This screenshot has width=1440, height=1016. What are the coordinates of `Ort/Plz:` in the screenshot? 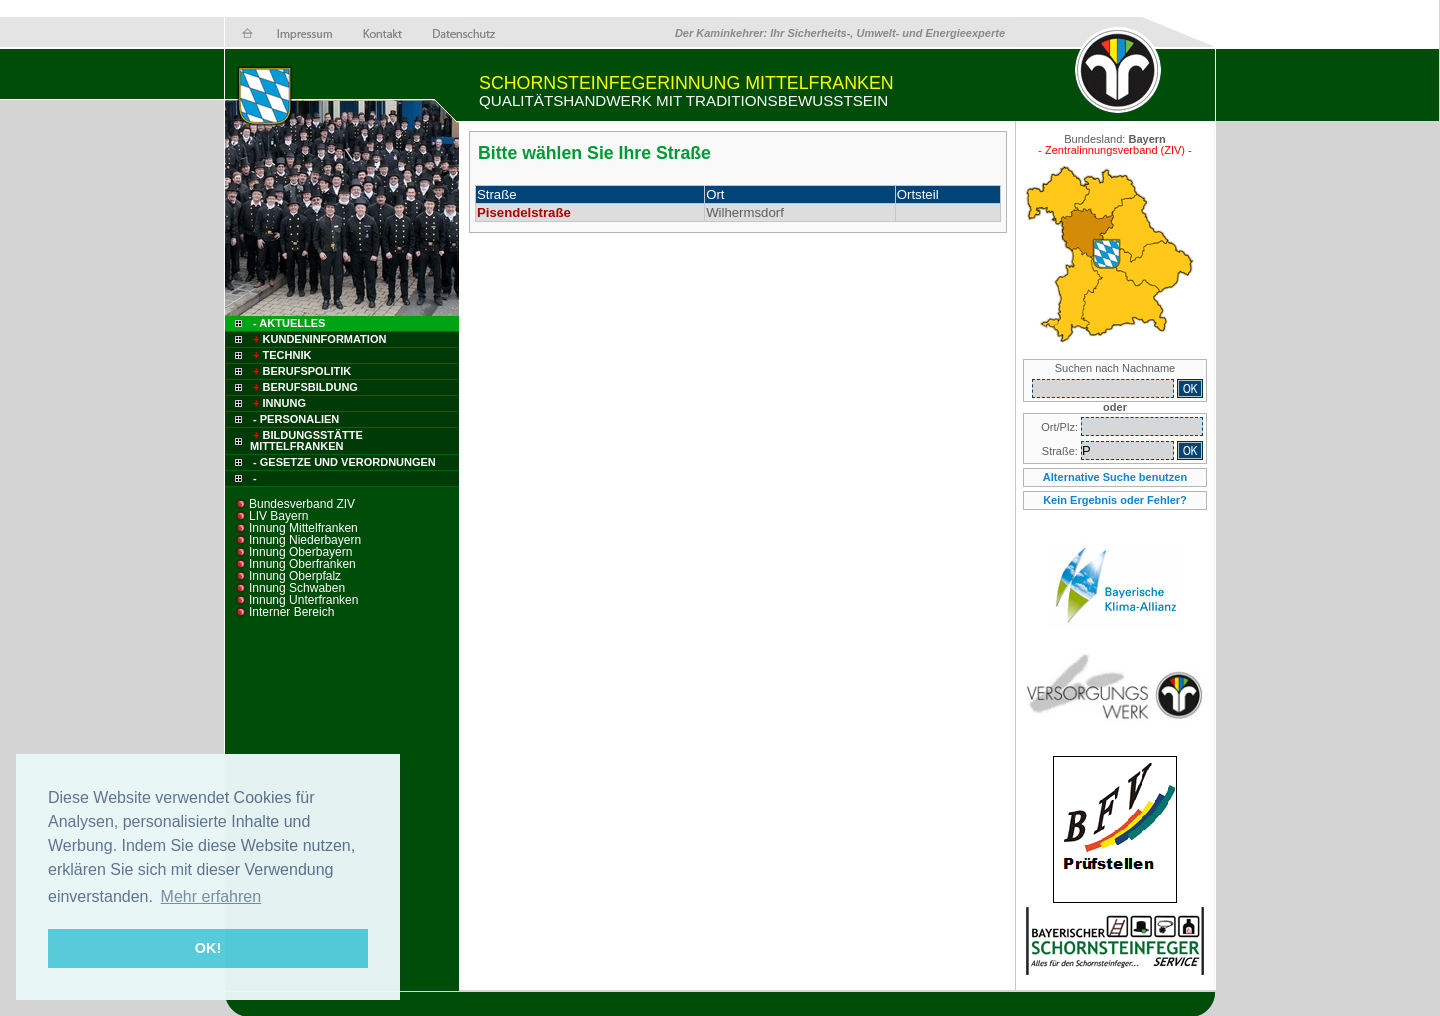 It's located at (1061, 427).